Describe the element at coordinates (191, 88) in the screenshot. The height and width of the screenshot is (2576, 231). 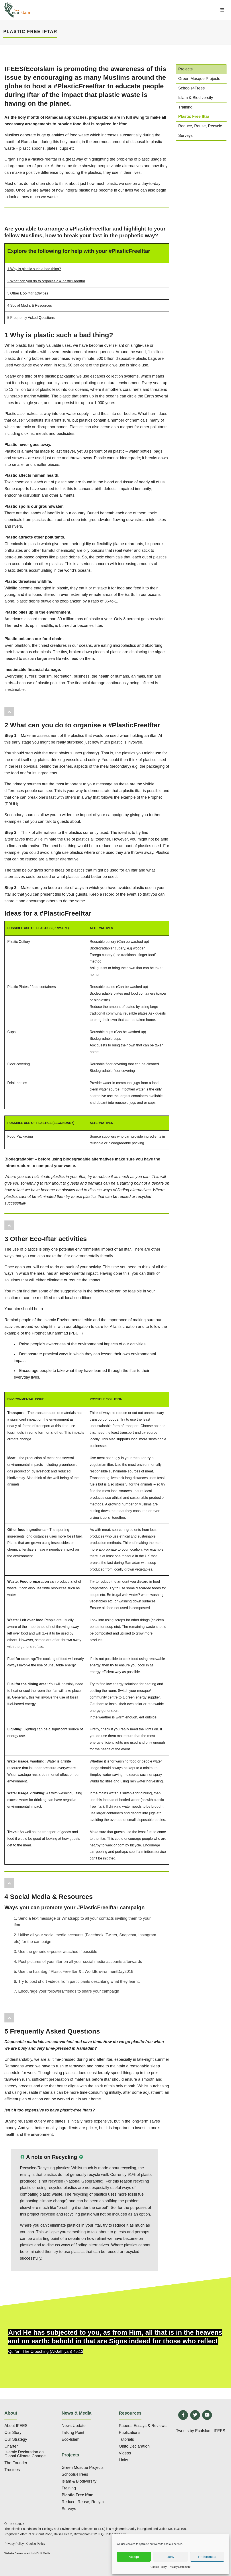
I see `Schools4Trees` at that location.